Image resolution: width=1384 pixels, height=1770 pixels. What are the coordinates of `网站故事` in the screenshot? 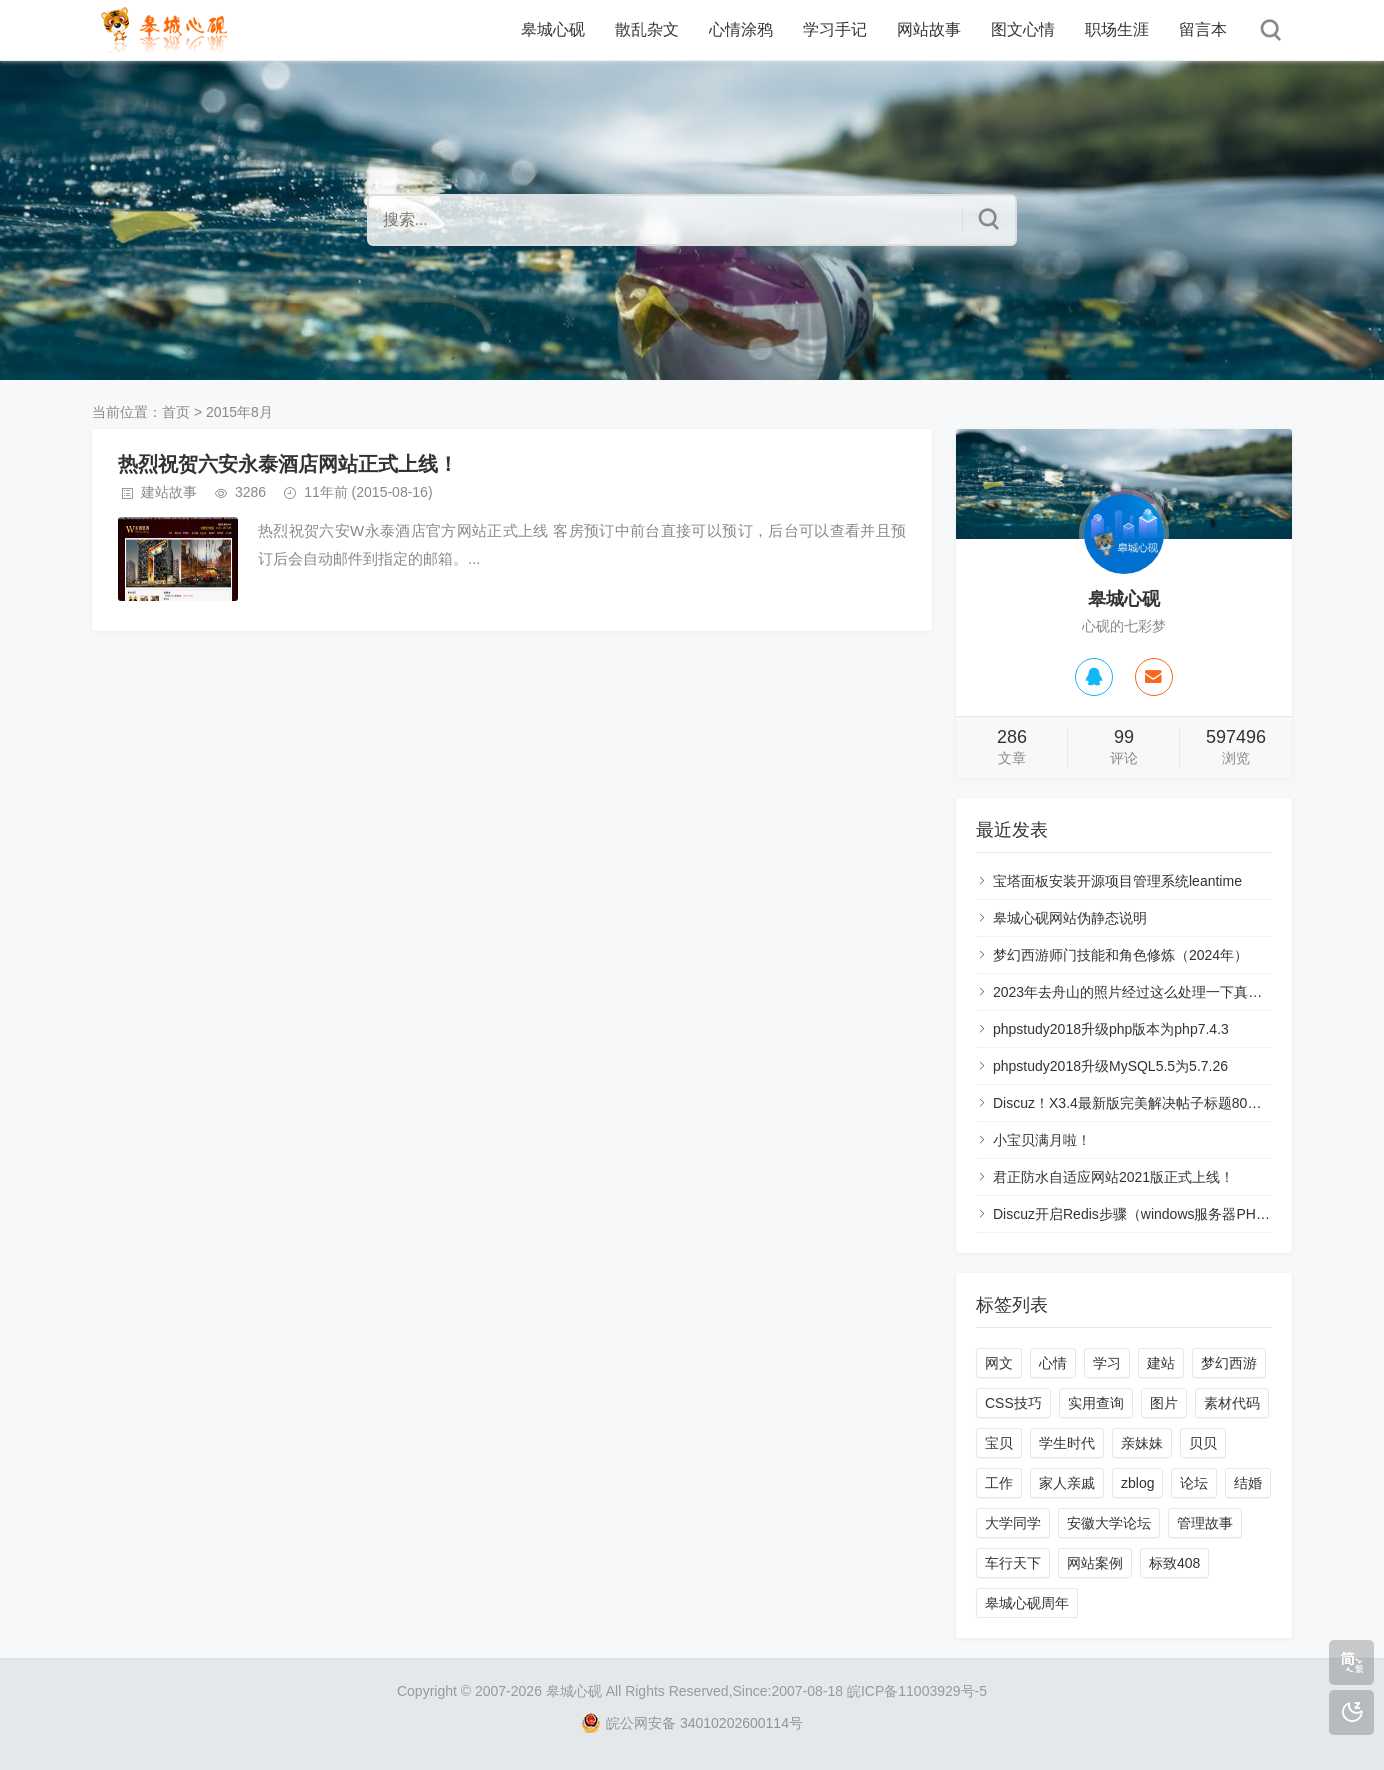 It's located at (929, 29).